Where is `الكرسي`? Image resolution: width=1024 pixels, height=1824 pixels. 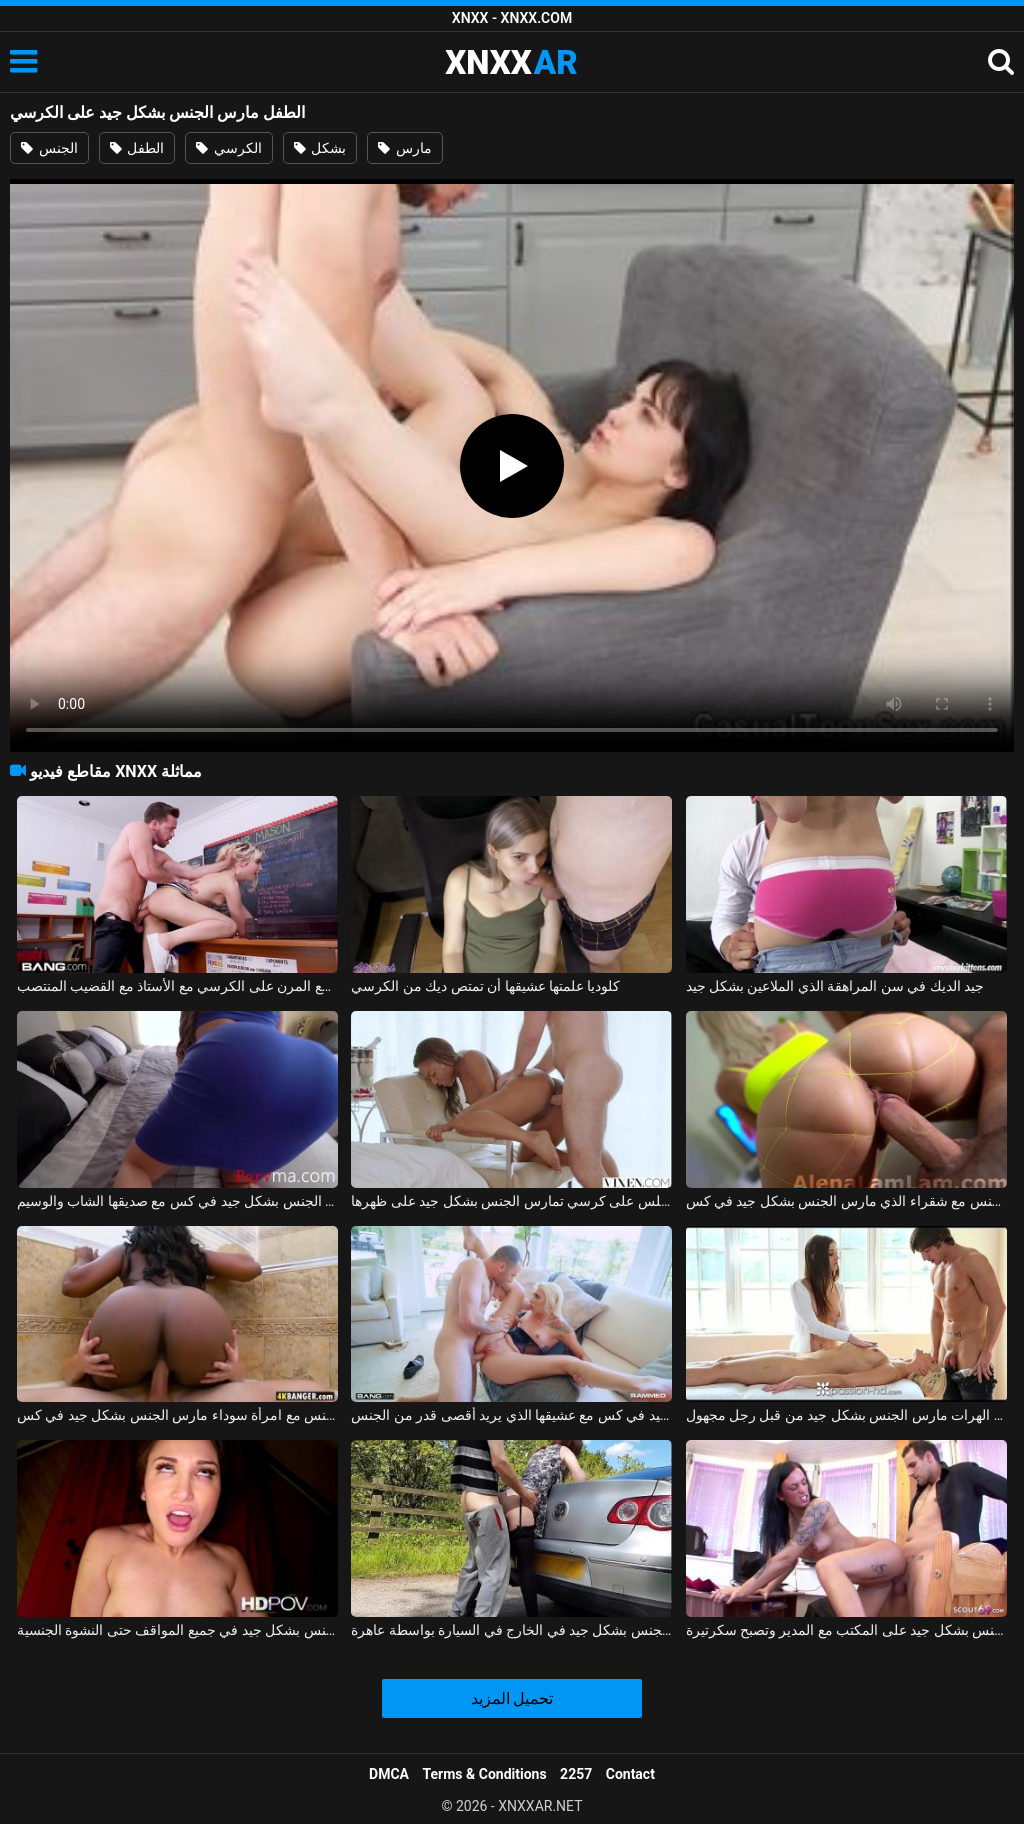
الكرسي is located at coordinates (228, 148).